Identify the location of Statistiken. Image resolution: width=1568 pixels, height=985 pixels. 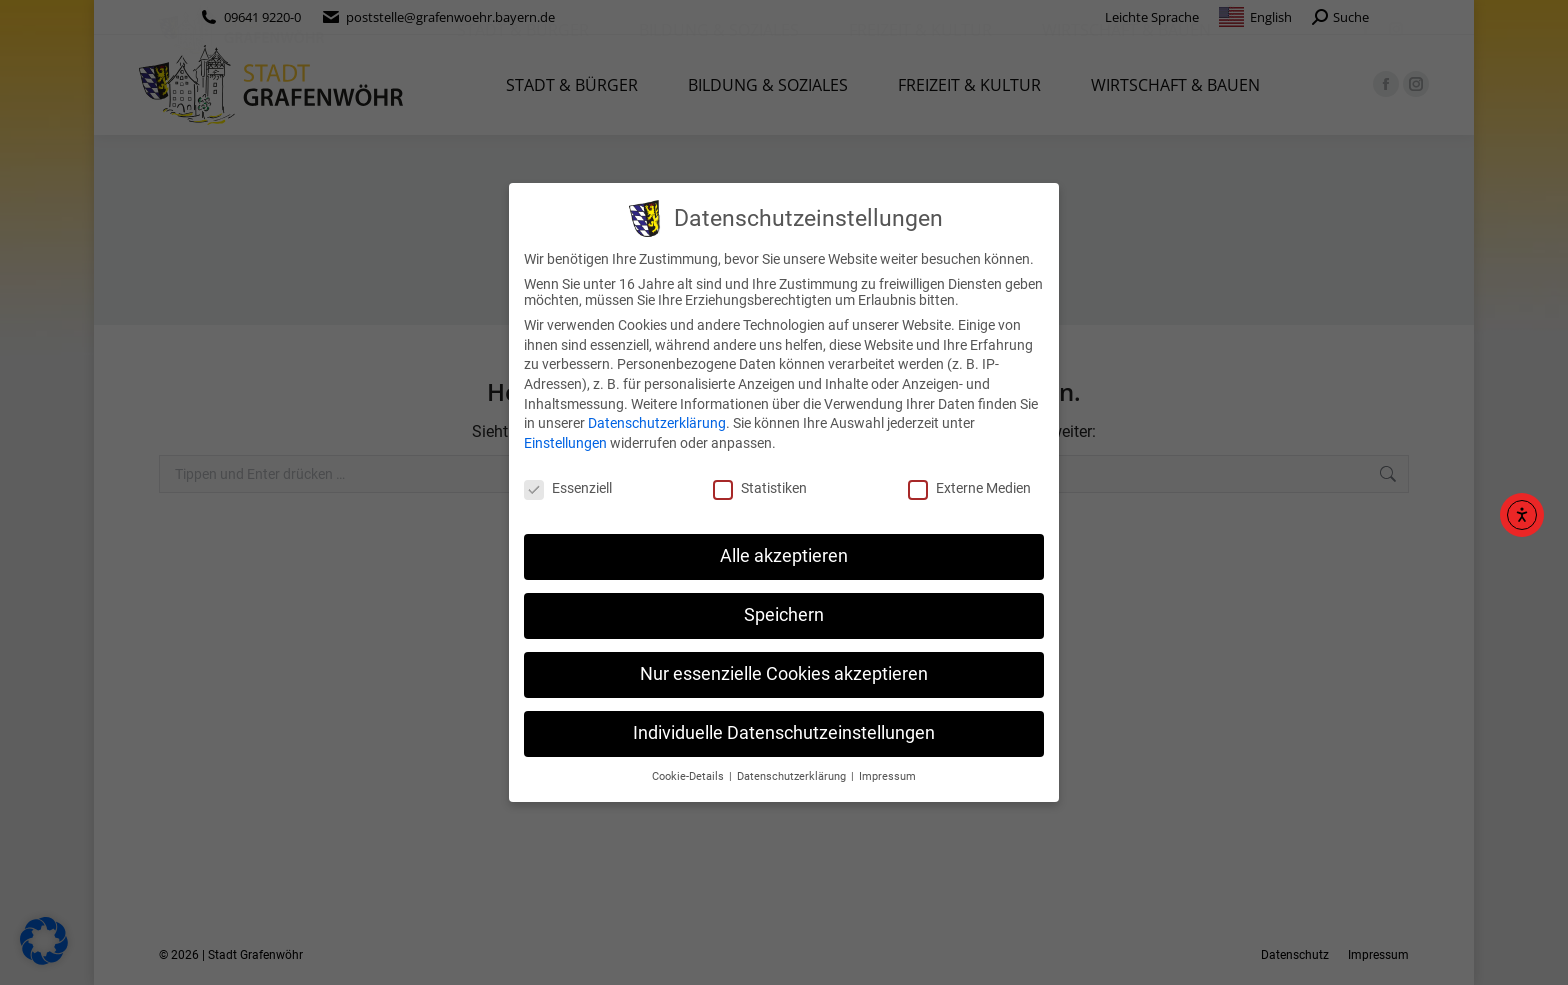
(760, 488).